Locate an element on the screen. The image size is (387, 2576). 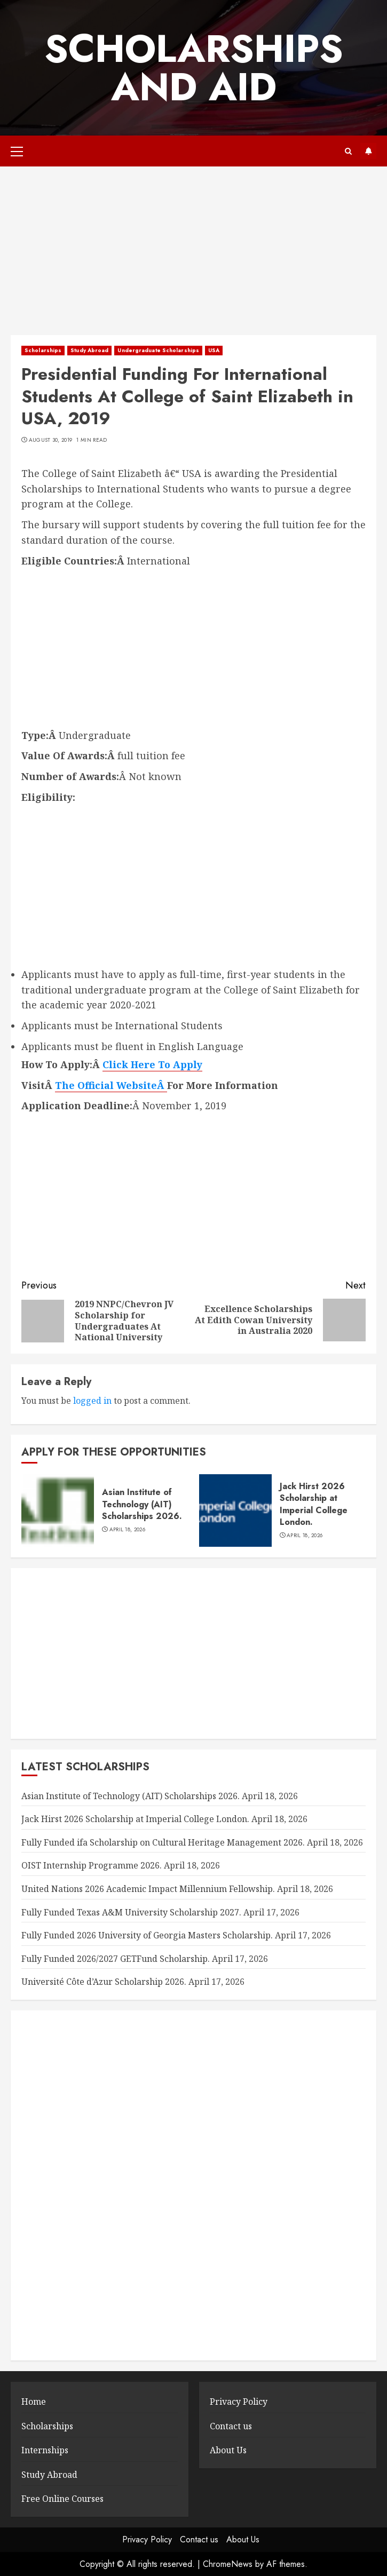
August 30, 2019 is located at coordinates (51, 440).